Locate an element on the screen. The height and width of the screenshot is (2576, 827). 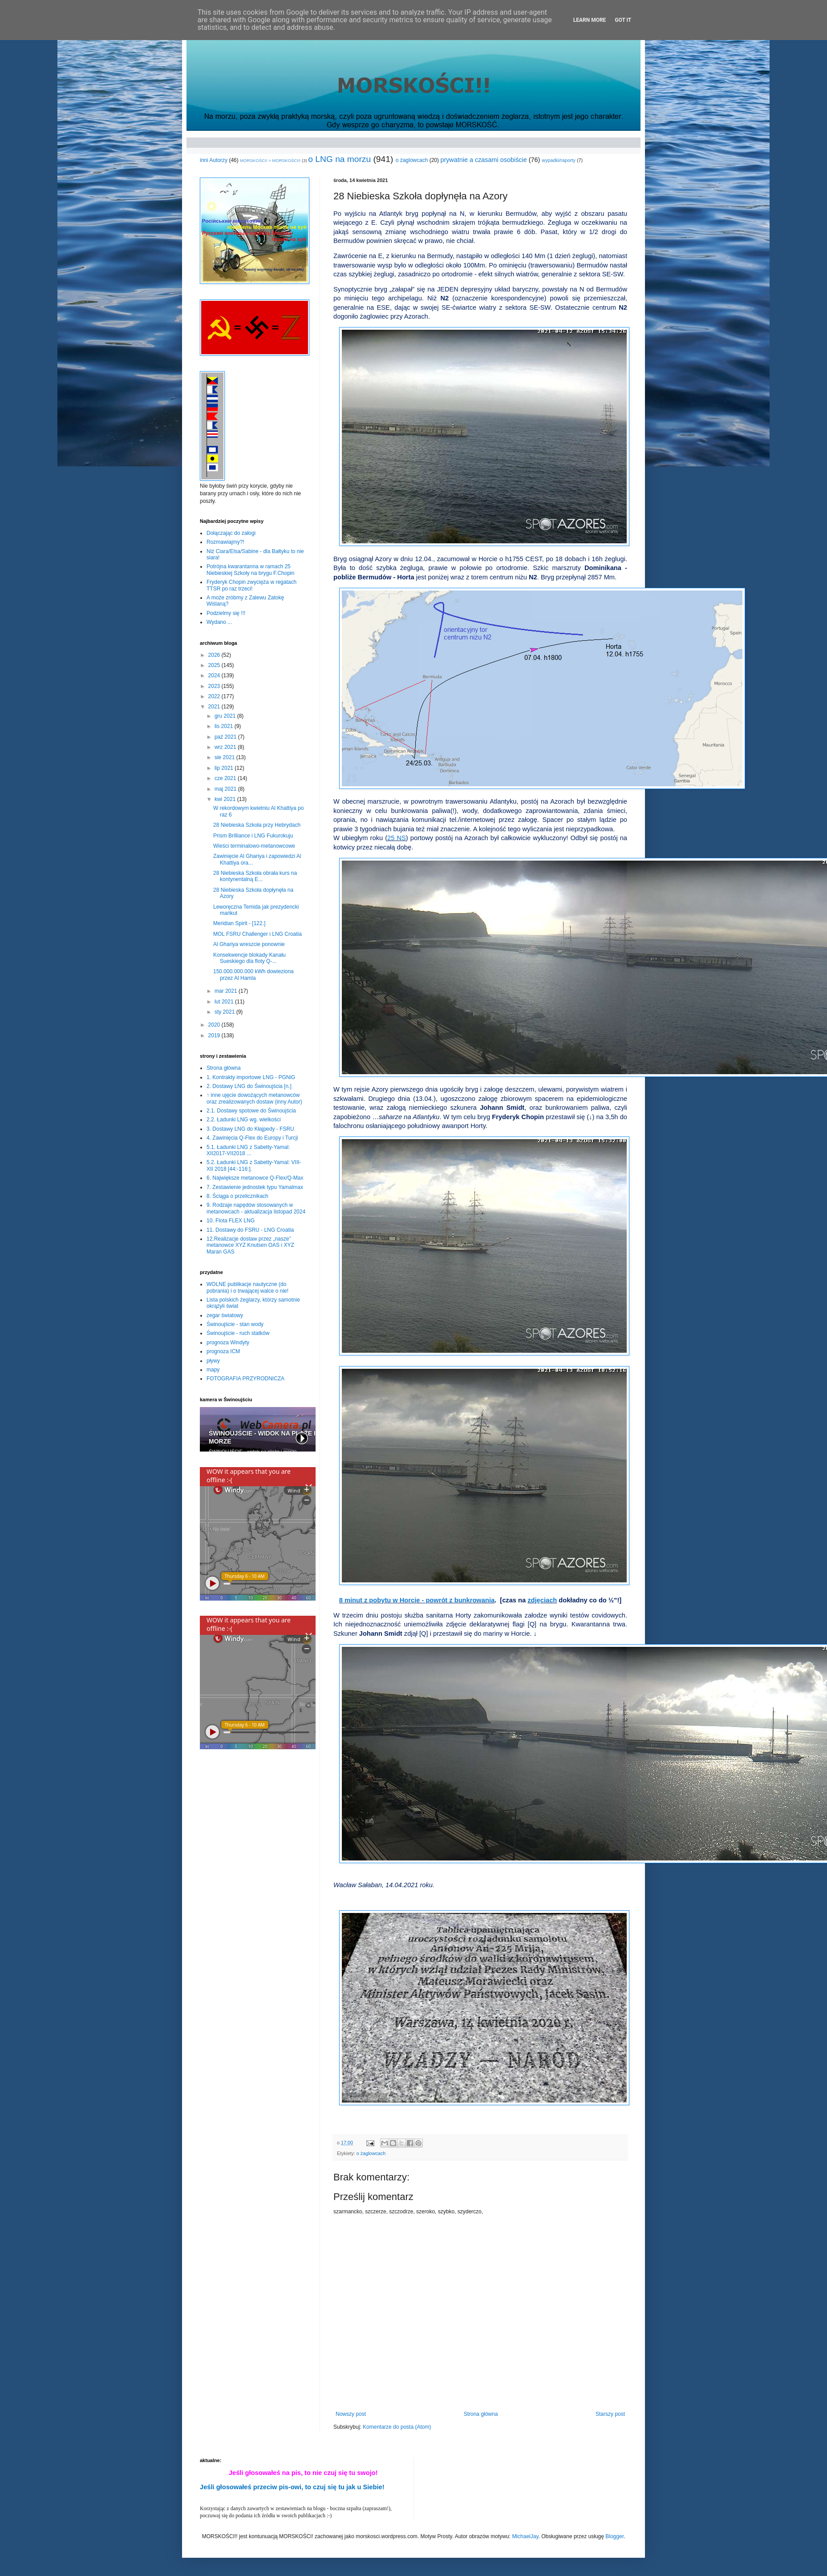
FOTOGRAFIA PRZYRODNICZA is located at coordinates (245, 1378).